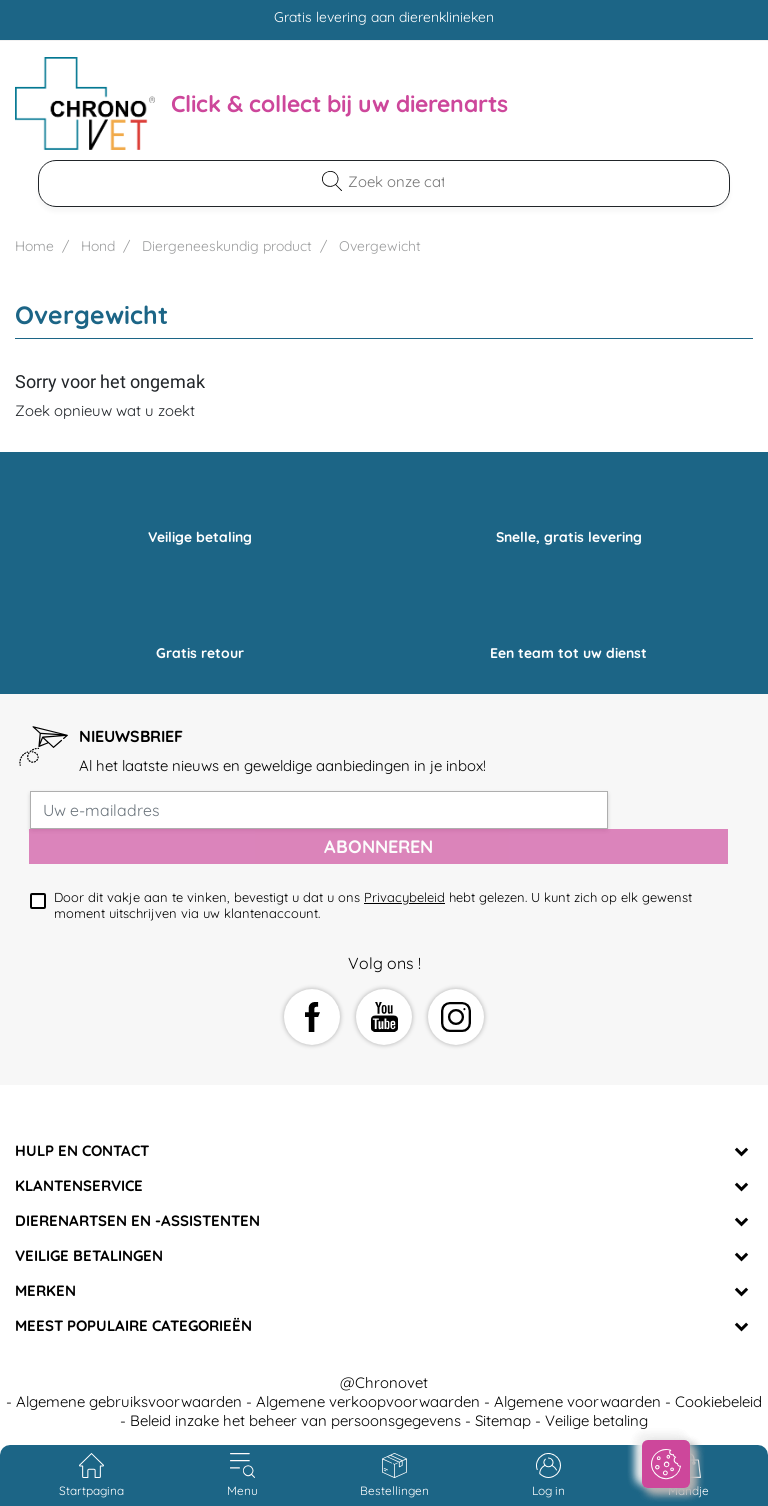 This screenshot has width=768, height=1506. What do you see at coordinates (718, 1401) in the screenshot?
I see `Cookiebeleid` at bounding box center [718, 1401].